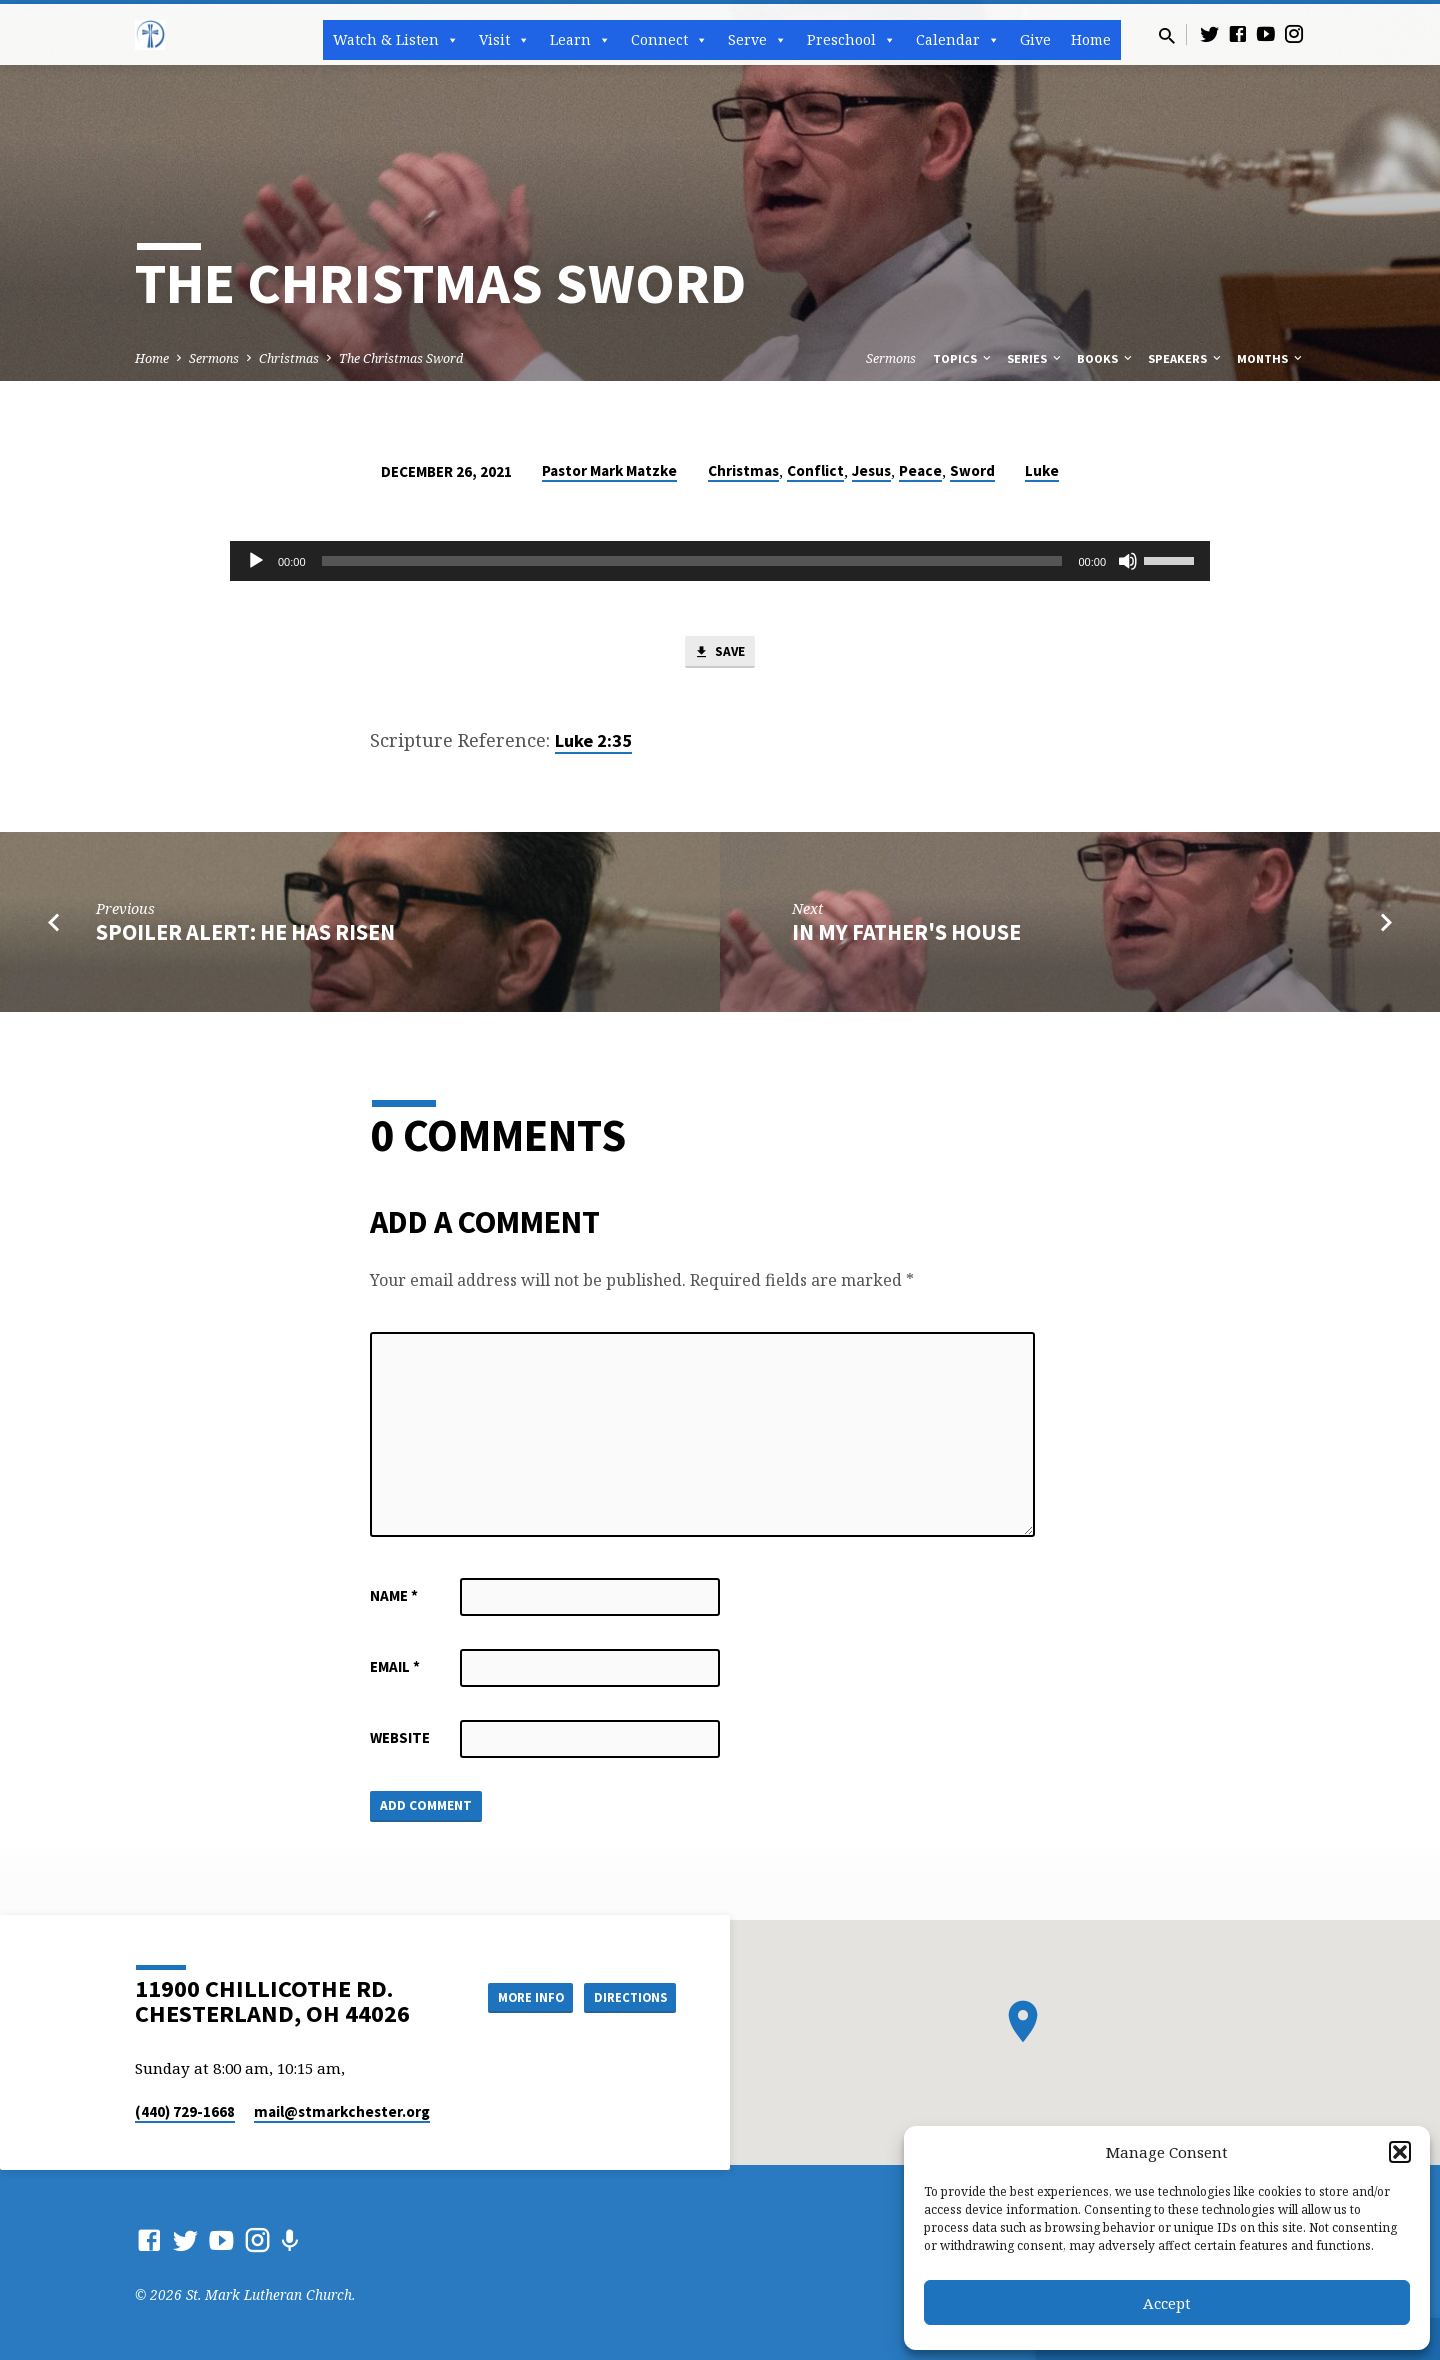 This screenshot has width=1440, height=2360. Describe the element at coordinates (1128, 561) in the screenshot. I see `[Mute]` at that location.